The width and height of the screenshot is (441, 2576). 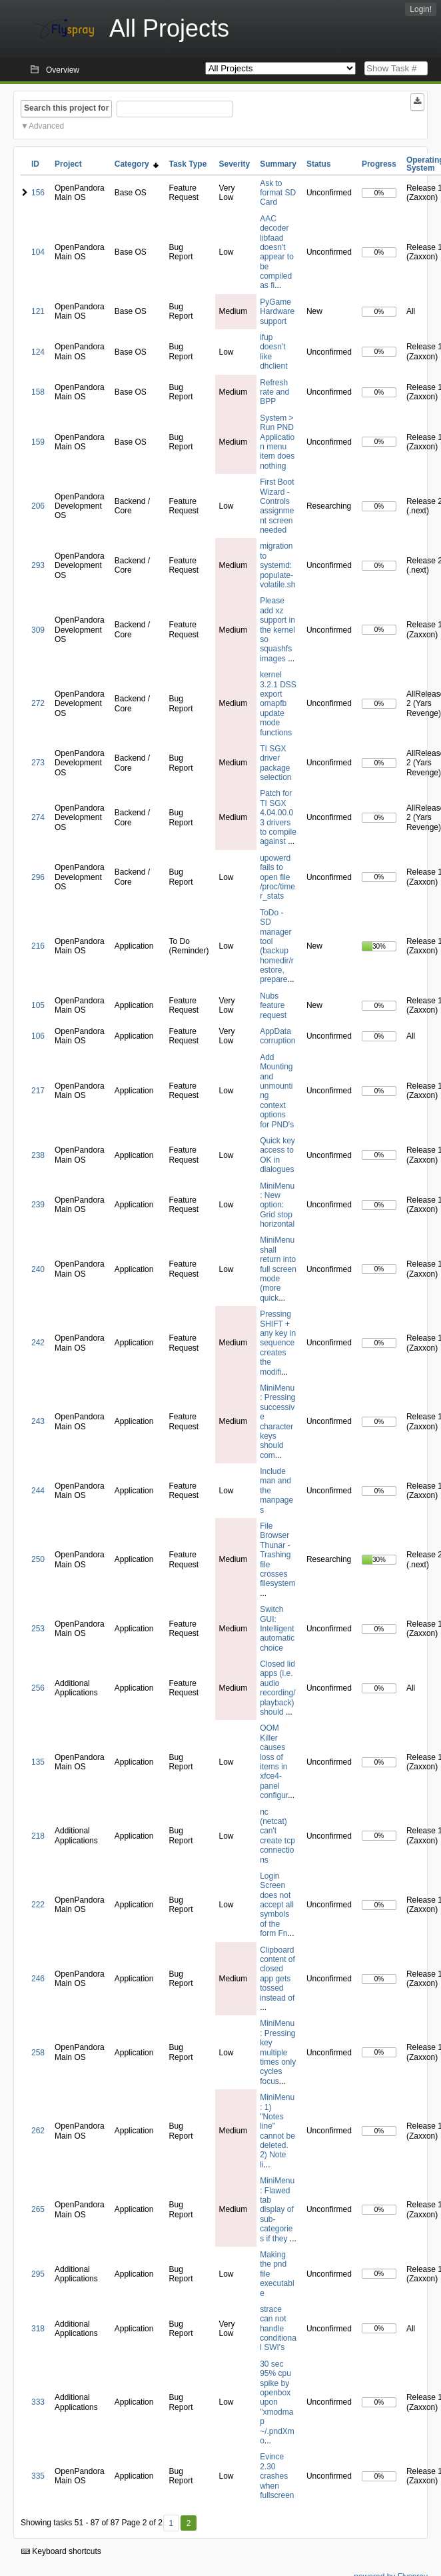 I want to click on 273, so click(x=38, y=762).